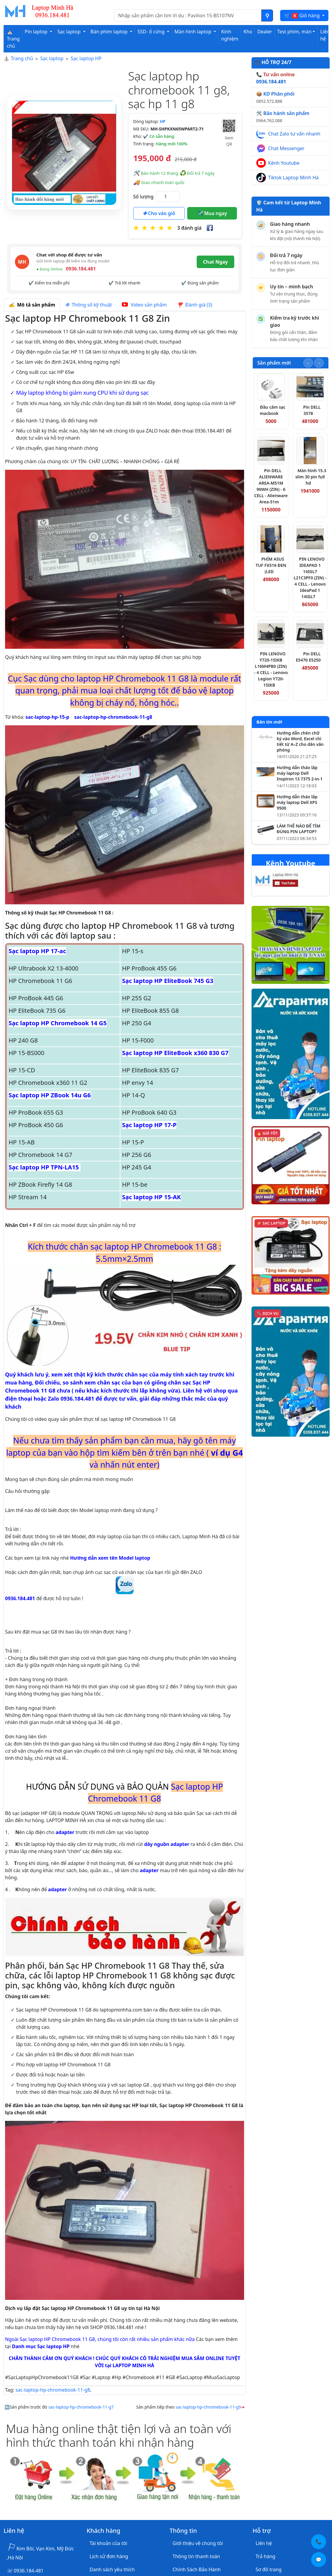 This screenshot has width=332, height=2576. Describe the element at coordinates (294, 133) in the screenshot. I see `Chat Zalo tư vấn nhanh` at that location.